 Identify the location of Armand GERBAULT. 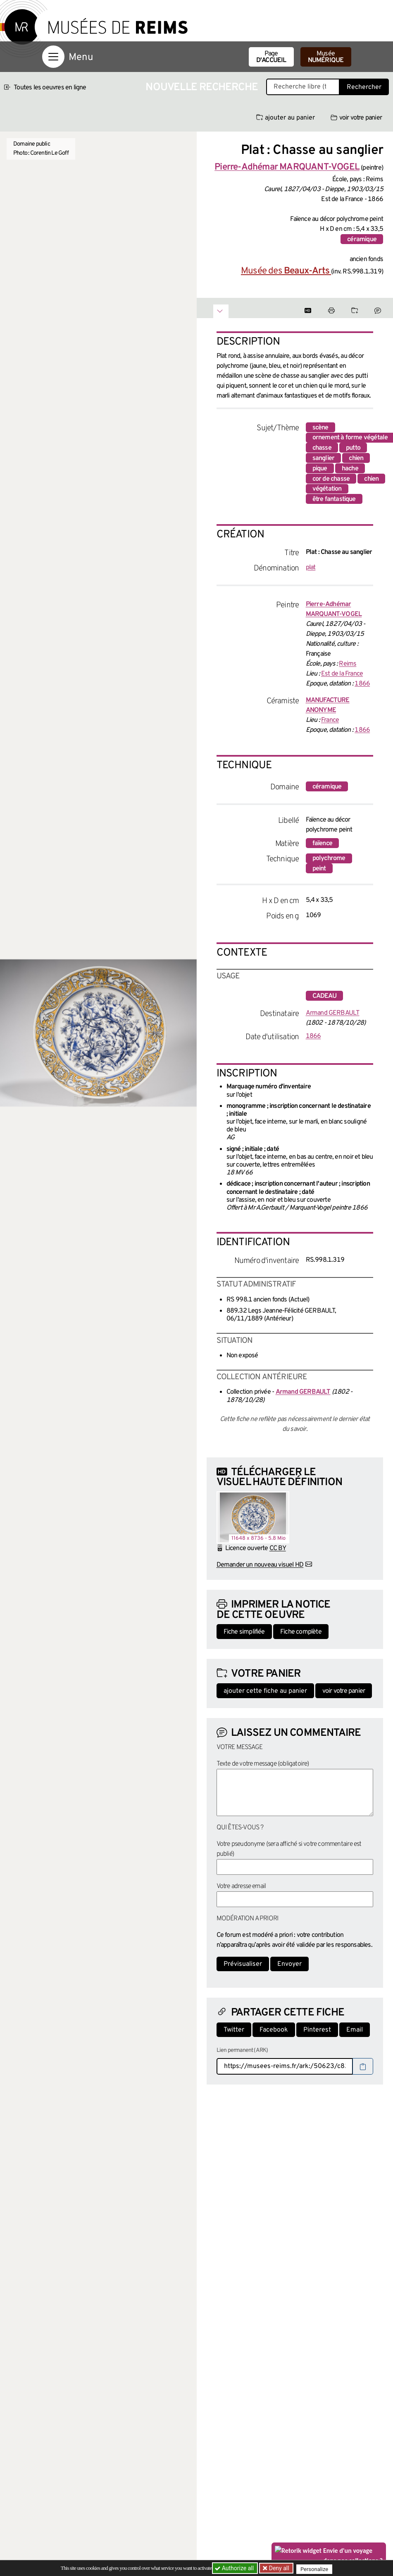
(333, 1013).